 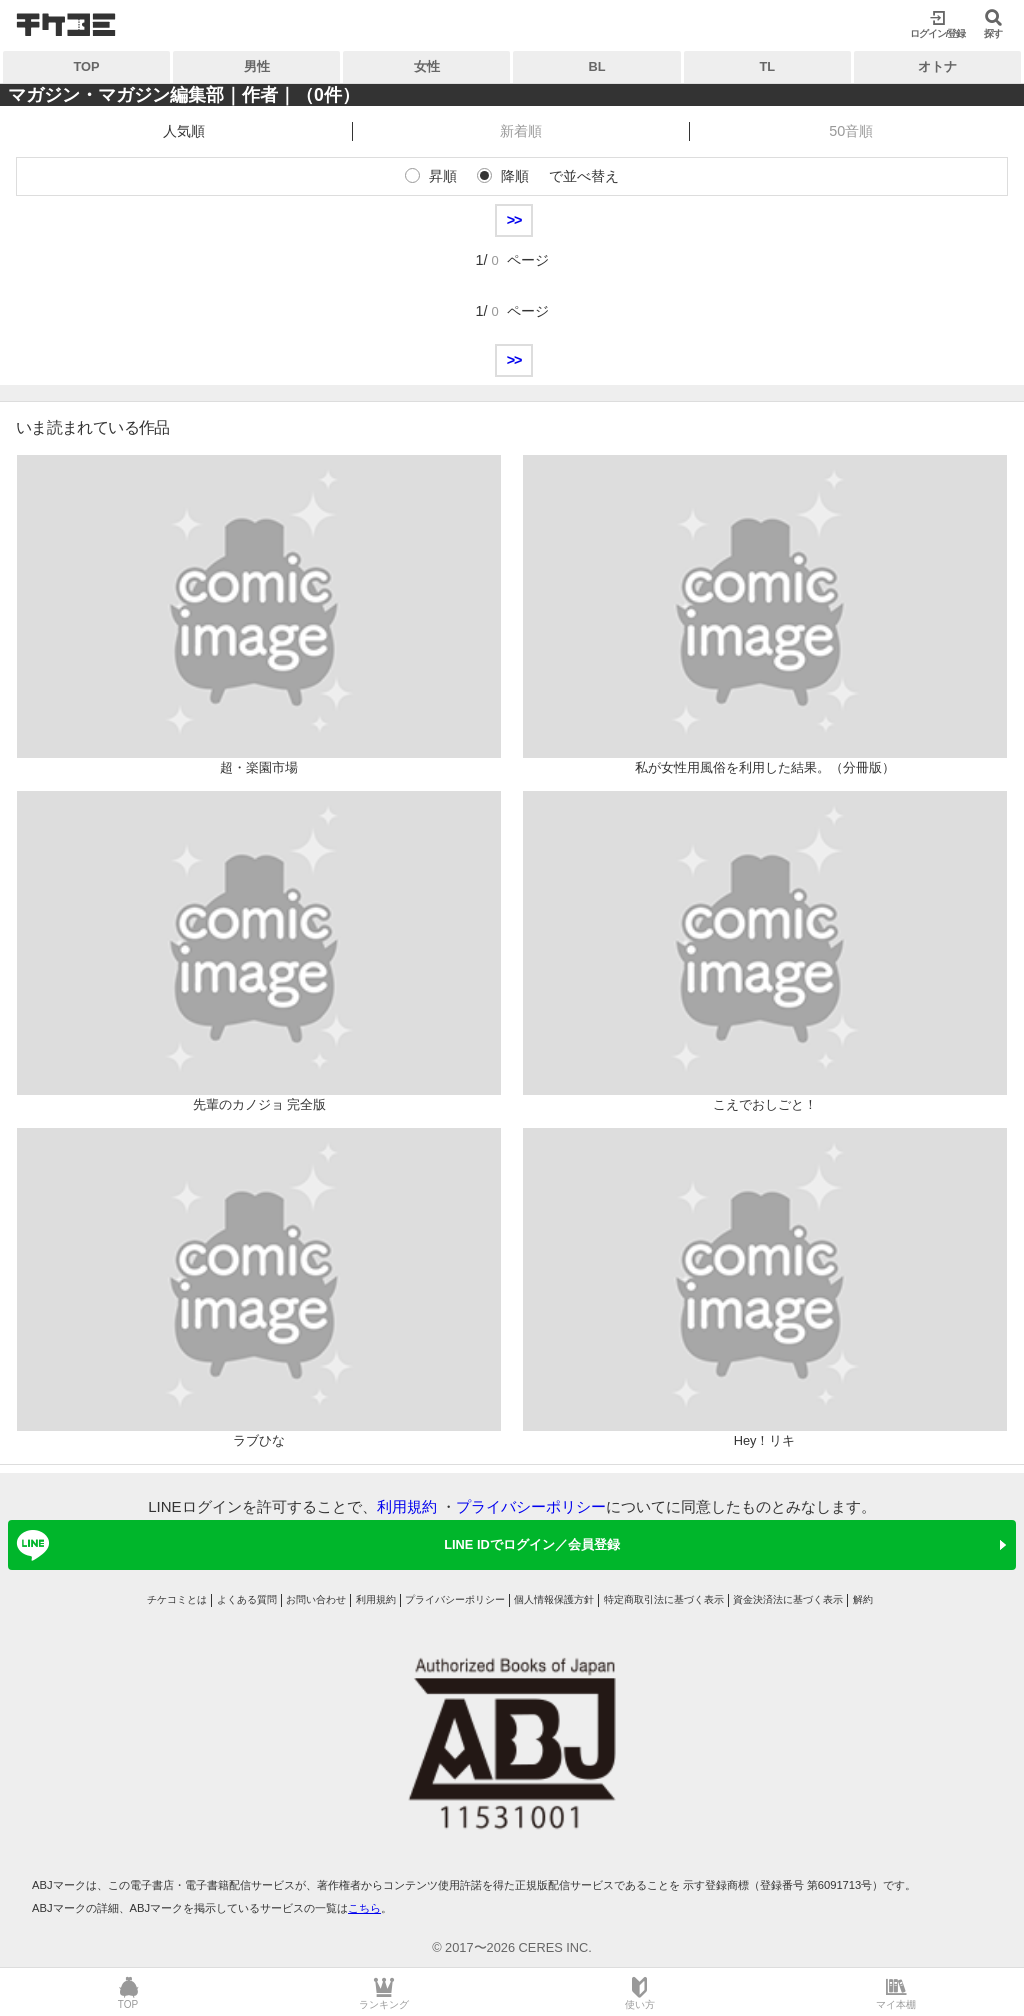 I want to click on チケコミとは, so click(x=177, y=1599).